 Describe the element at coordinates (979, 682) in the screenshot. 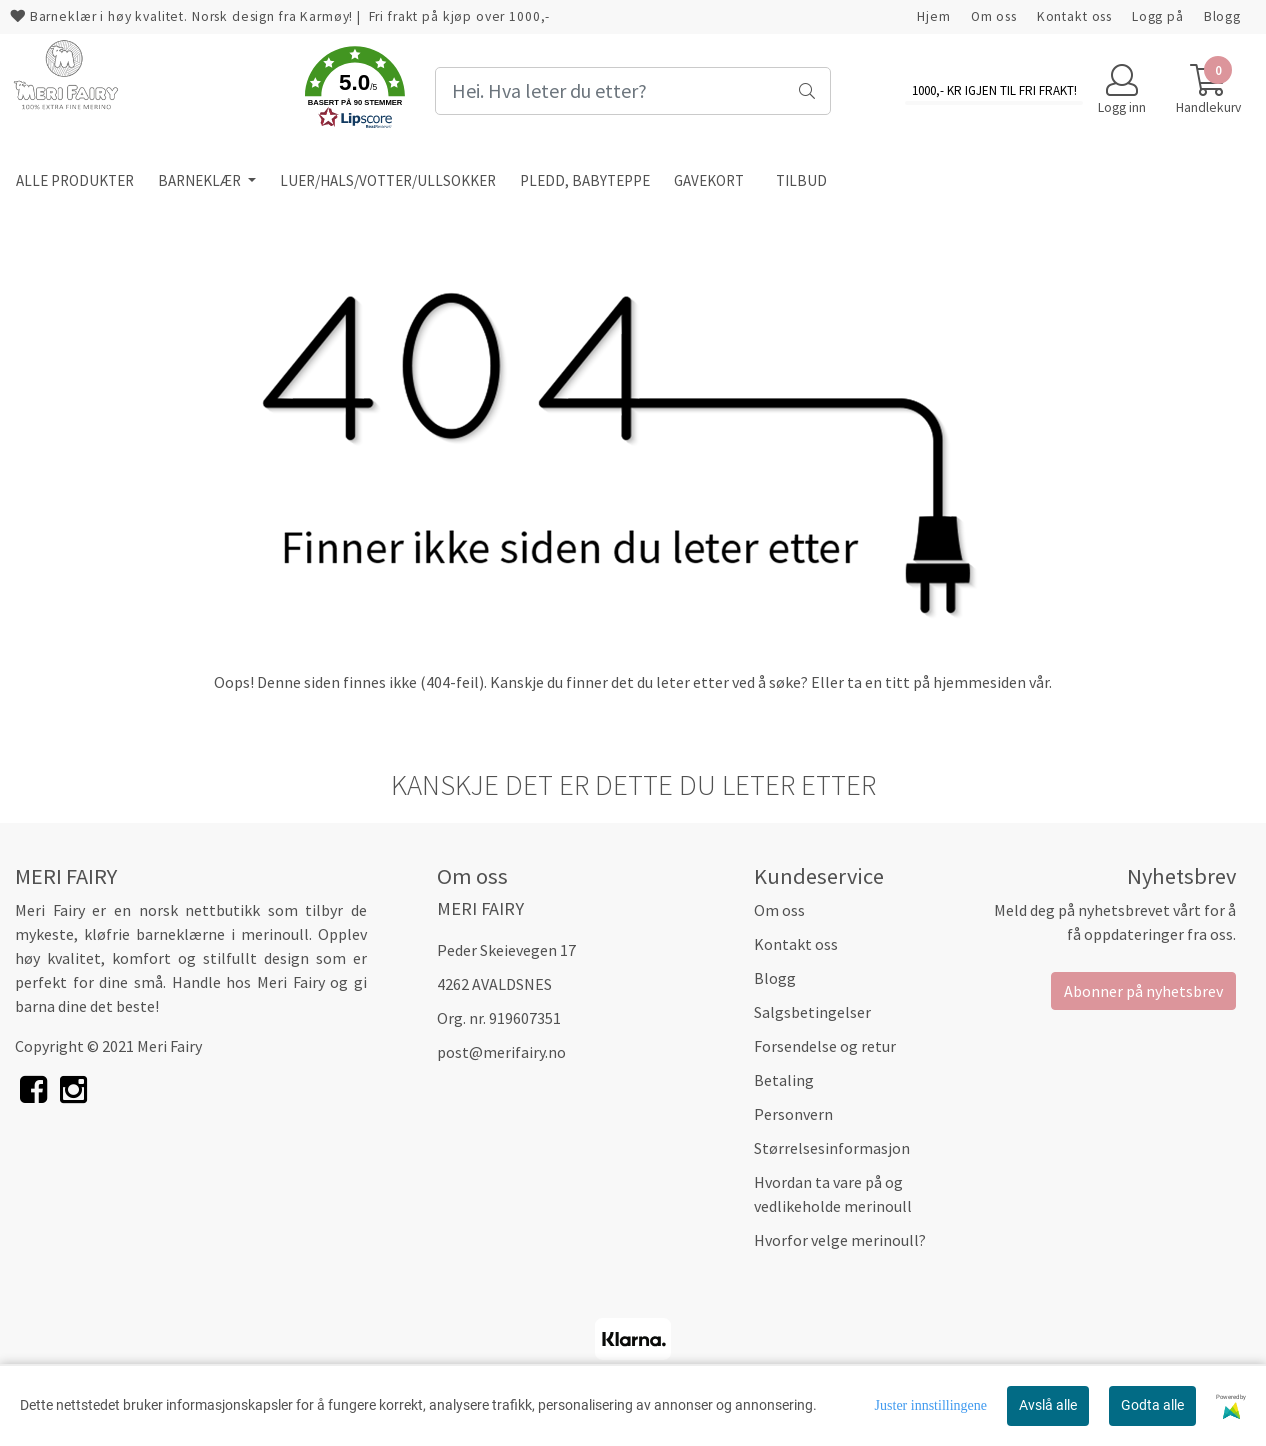

I see `hjemmesiden` at that location.